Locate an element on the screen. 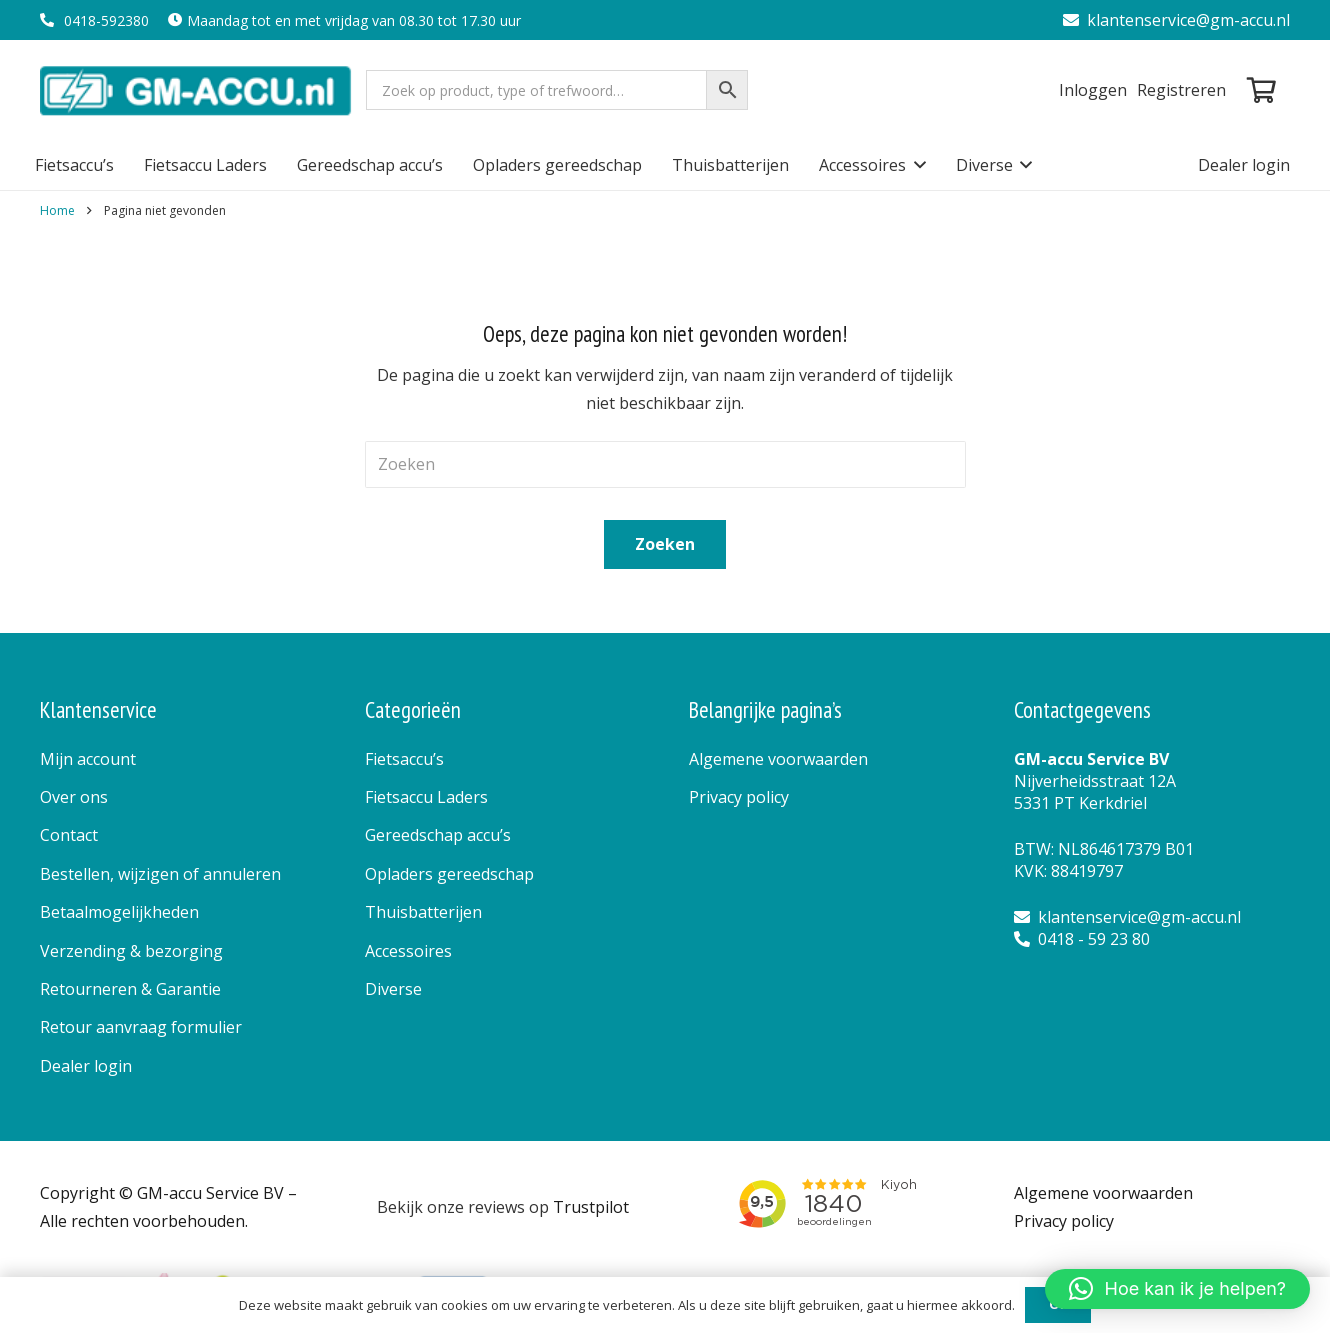  Betaalmogelijkheden is located at coordinates (119, 912).